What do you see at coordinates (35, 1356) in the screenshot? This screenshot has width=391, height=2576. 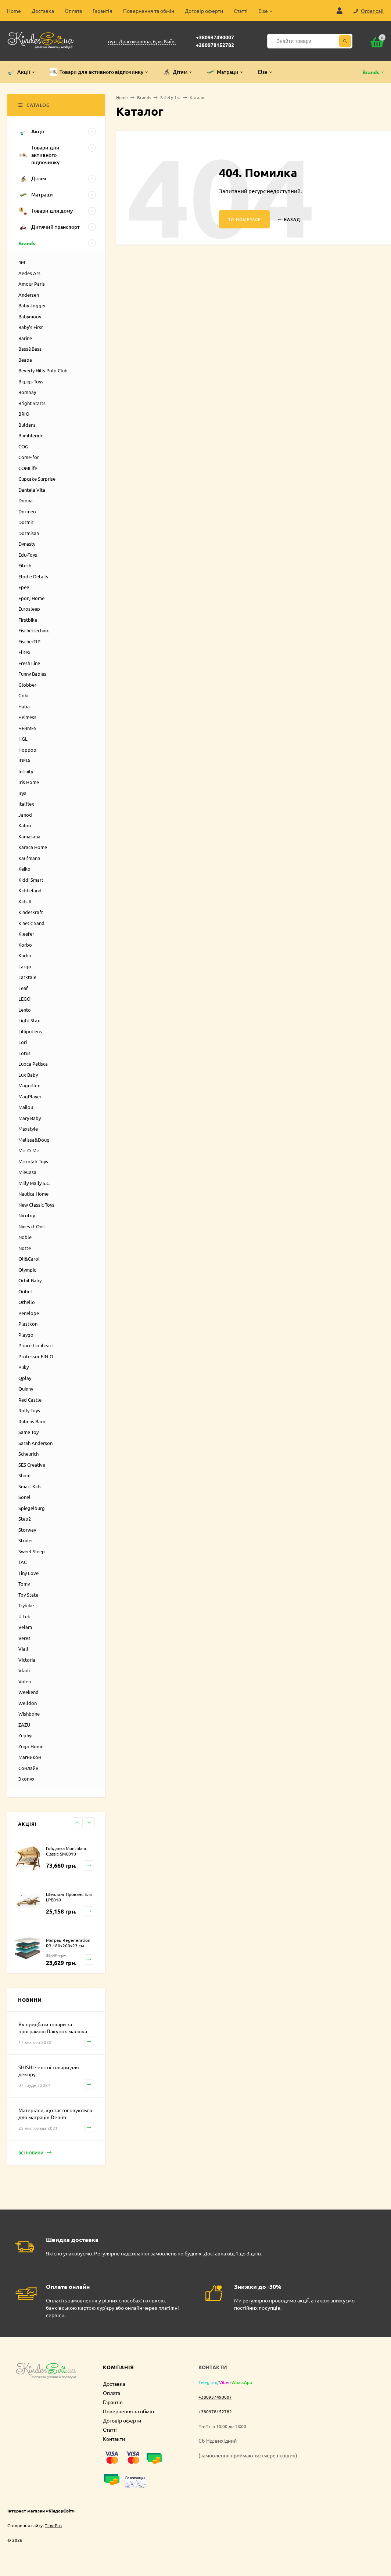 I see `Professor EIN-O` at bounding box center [35, 1356].